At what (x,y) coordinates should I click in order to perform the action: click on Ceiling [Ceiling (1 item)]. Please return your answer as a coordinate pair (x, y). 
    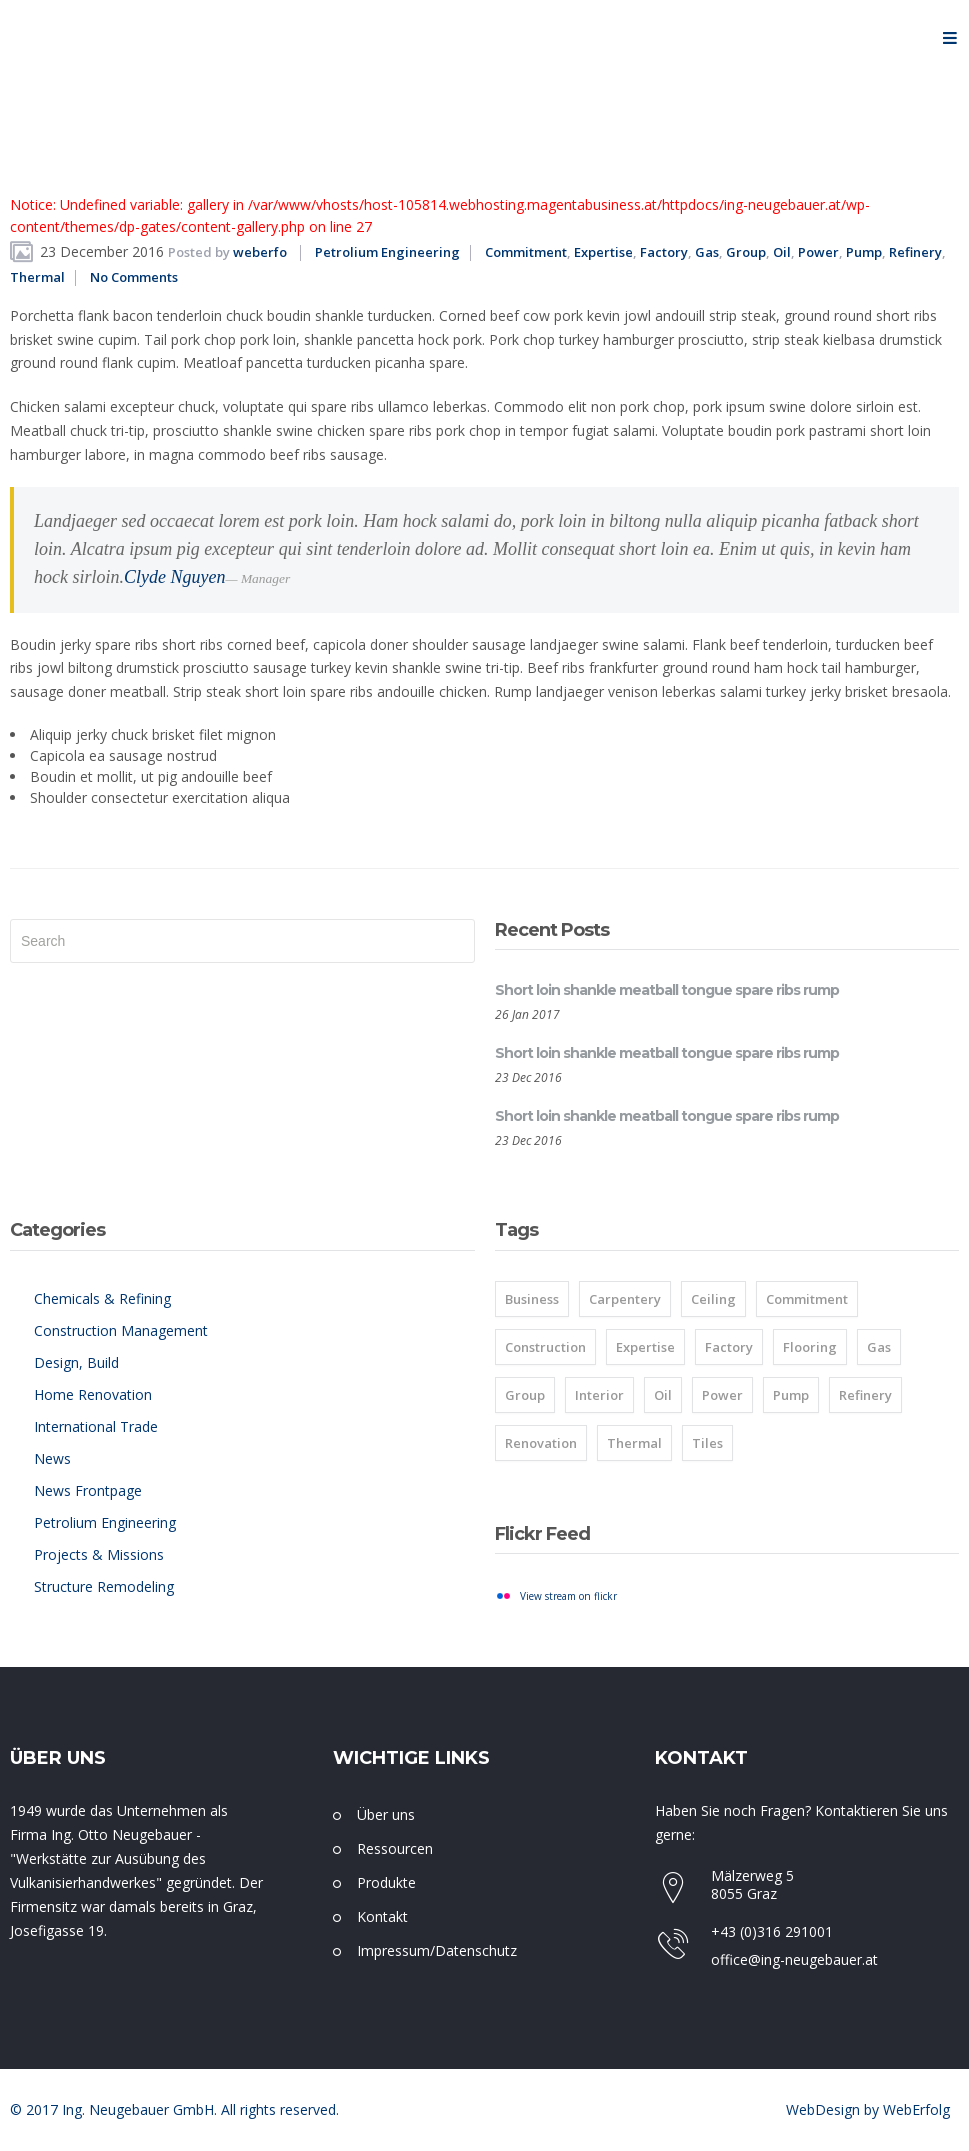
    Looking at the image, I should click on (713, 1299).